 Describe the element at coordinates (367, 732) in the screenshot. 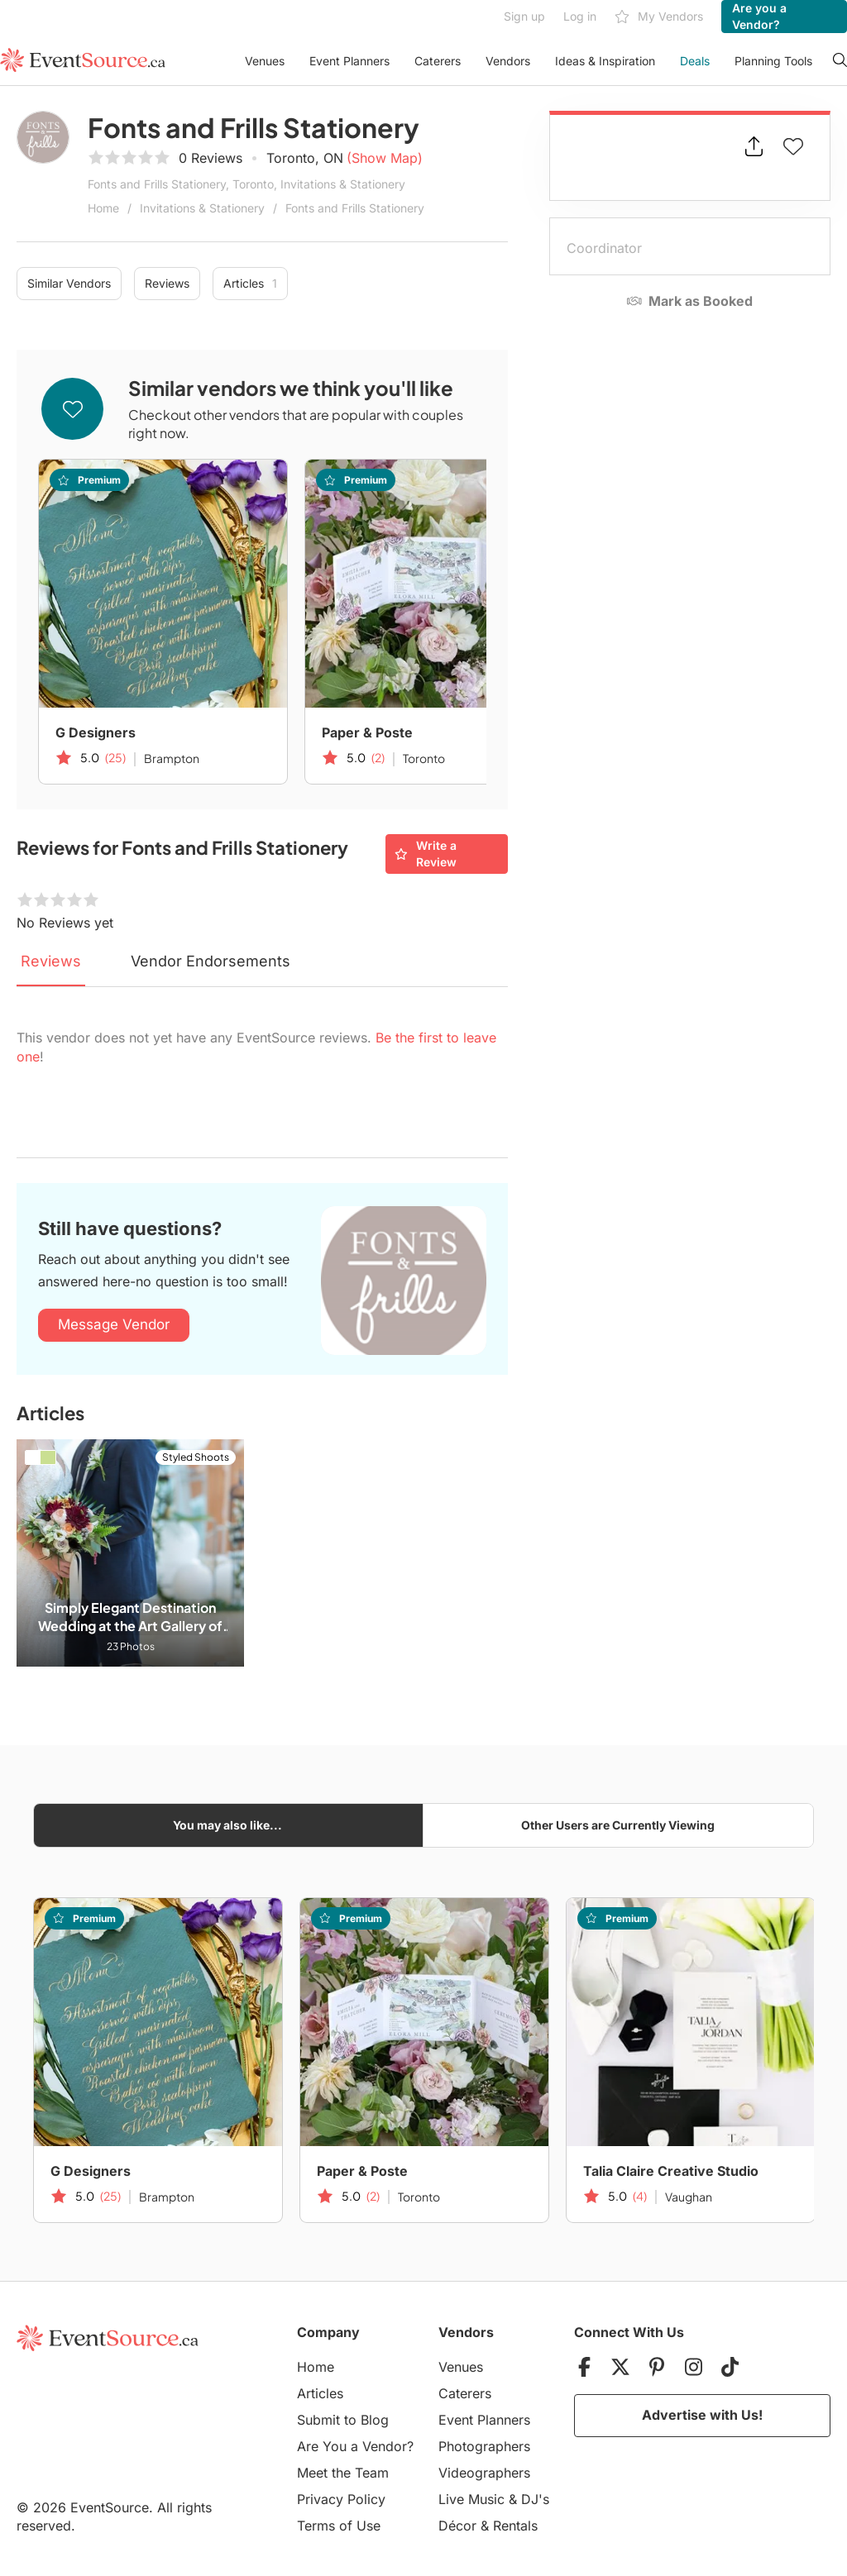

I see `Paper & Poste` at that location.